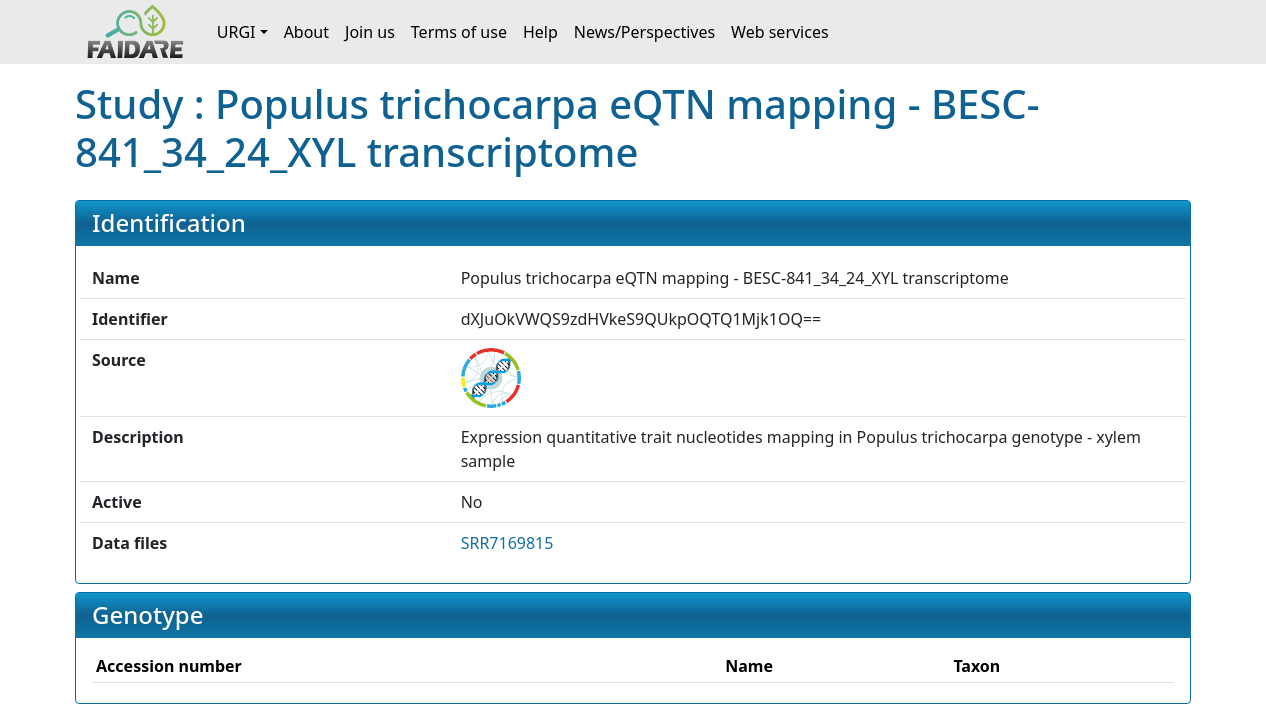 The width and height of the screenshot is (1266, 720). Describe the element at coordinates (507, 543) in the screenshot. I see `SRR7169815` at that location.